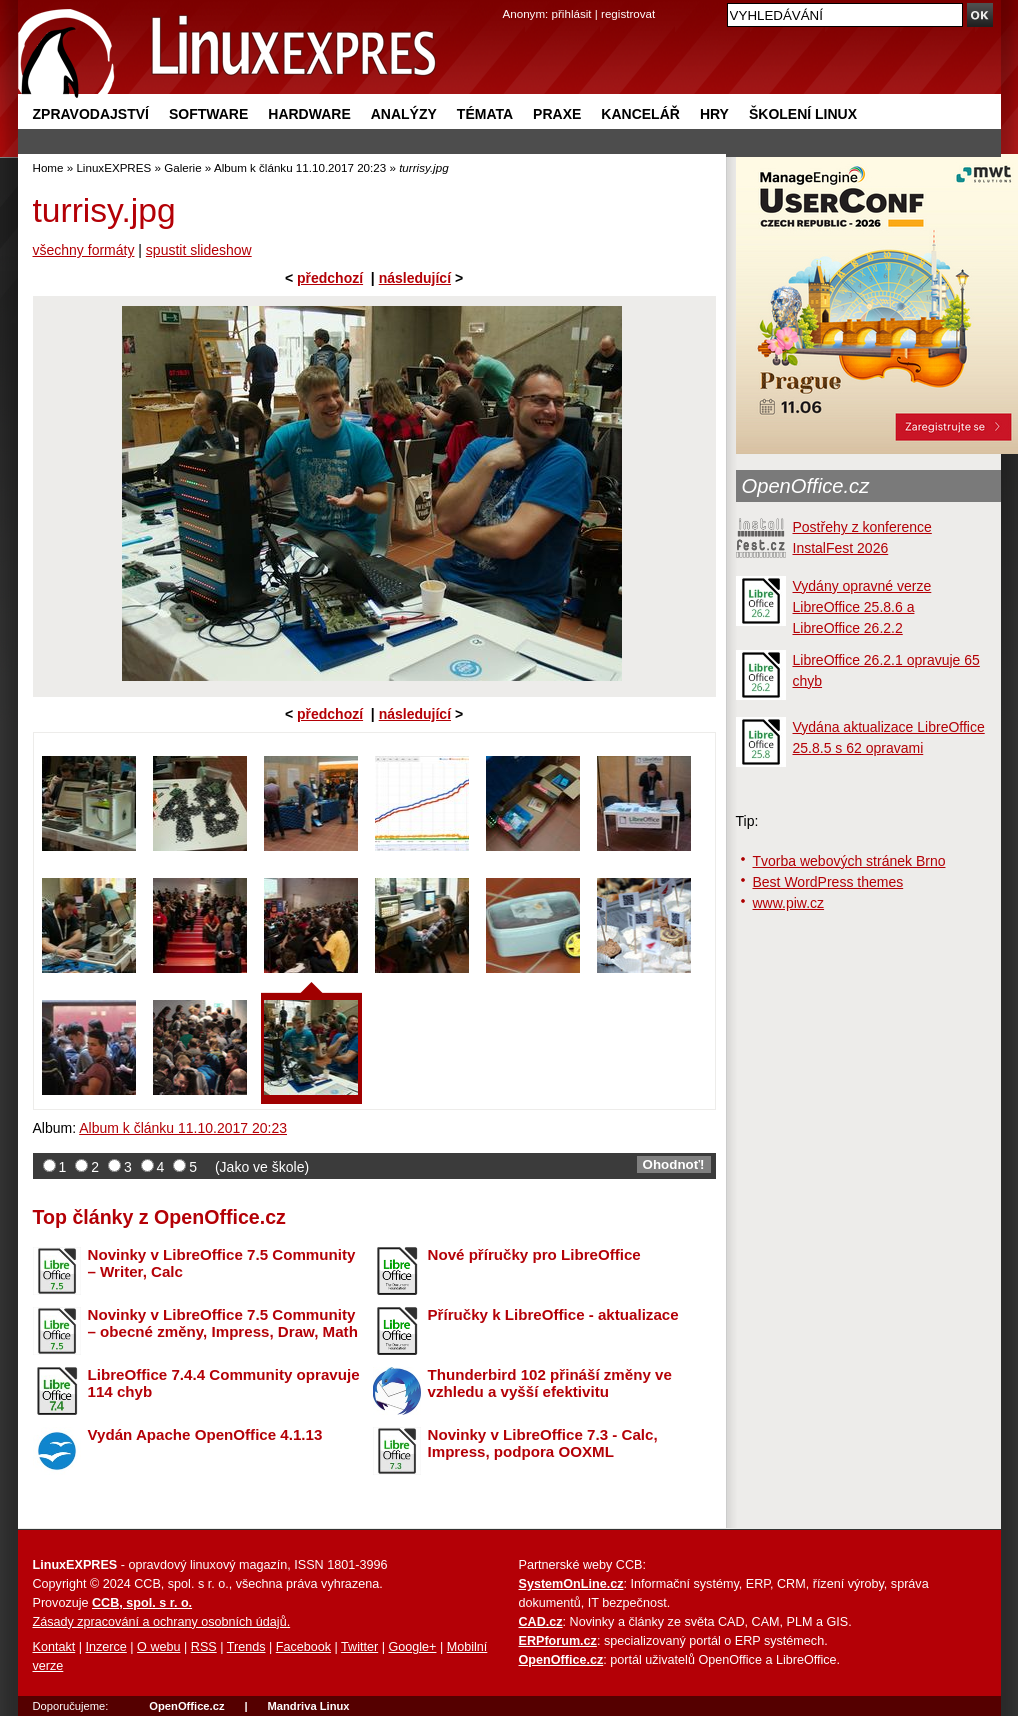  What do you see at coordinates (84, 250) in the screenshot?
I see `všechny formáty` at bounding box center [84, 250].